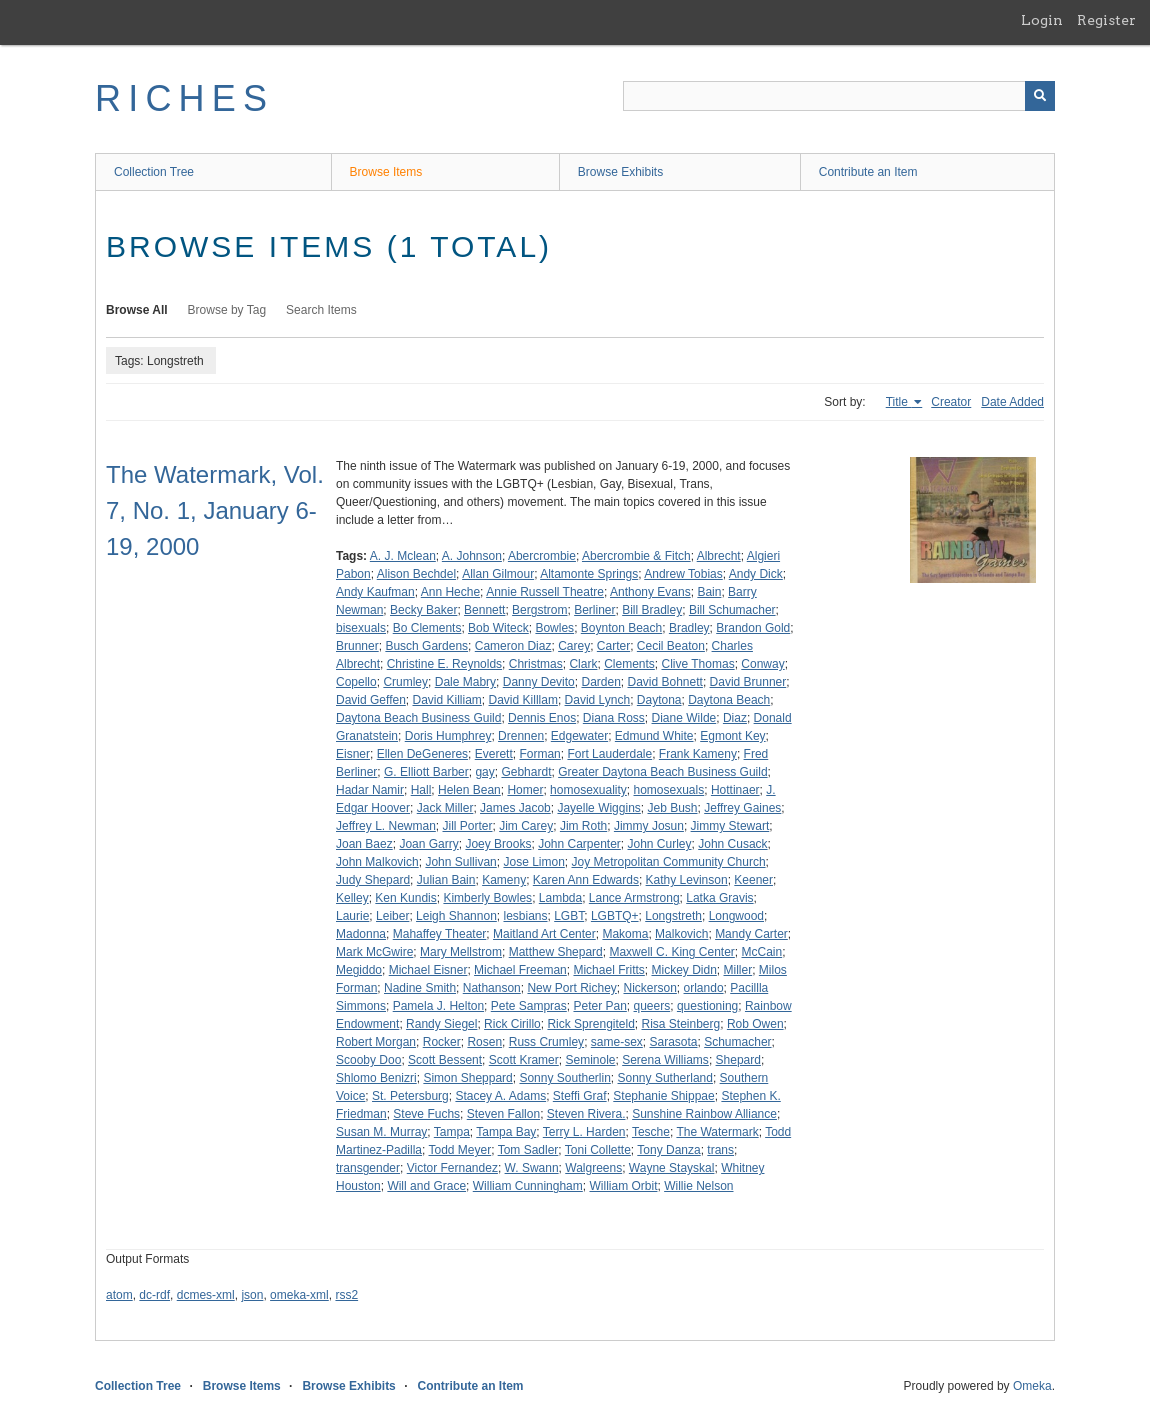 The width and height of the screenshot is (1150, 1413). I want to click on Leigh Shannon, so click(456, 916).